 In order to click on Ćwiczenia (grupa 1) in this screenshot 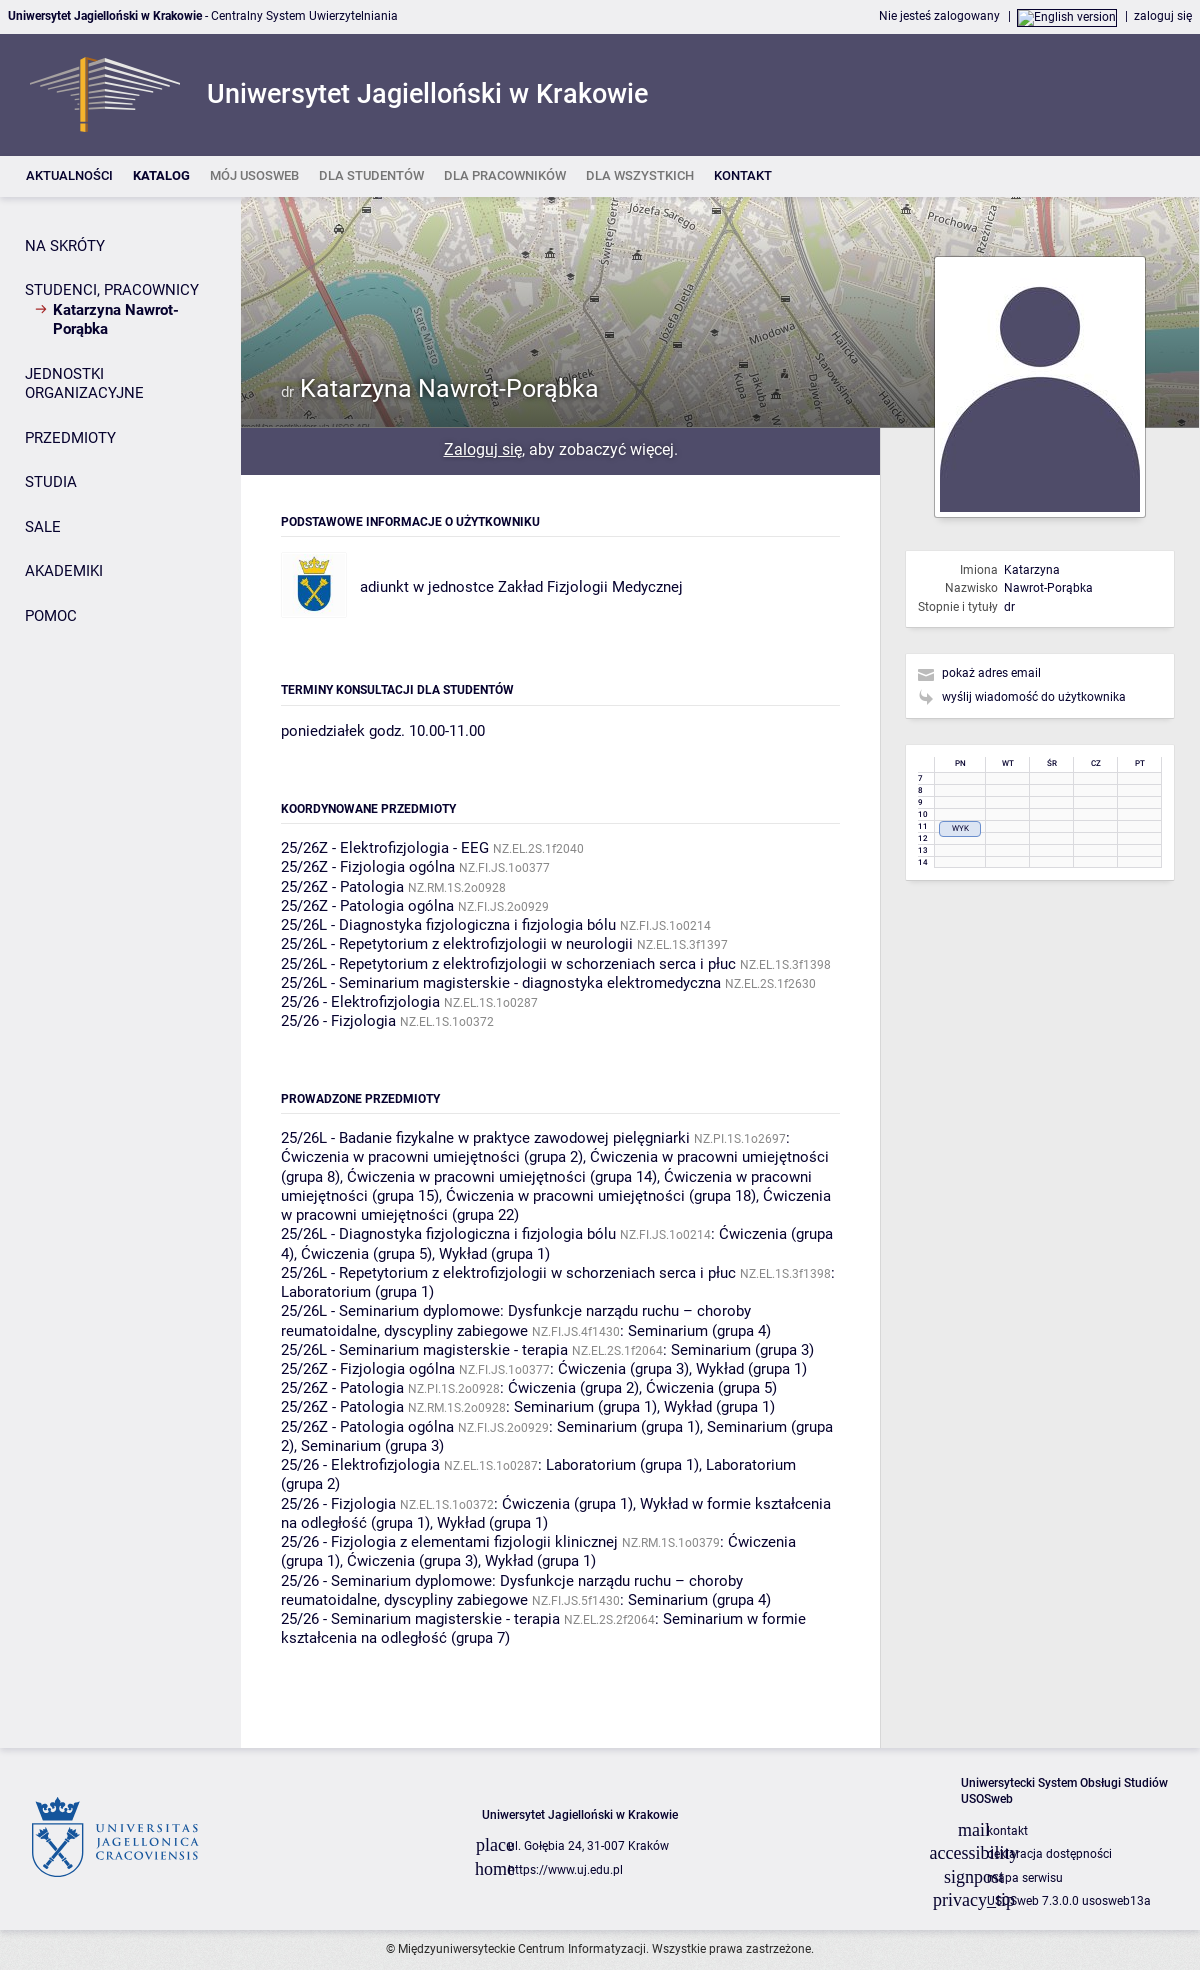, I will do `click(567, 1504)`.